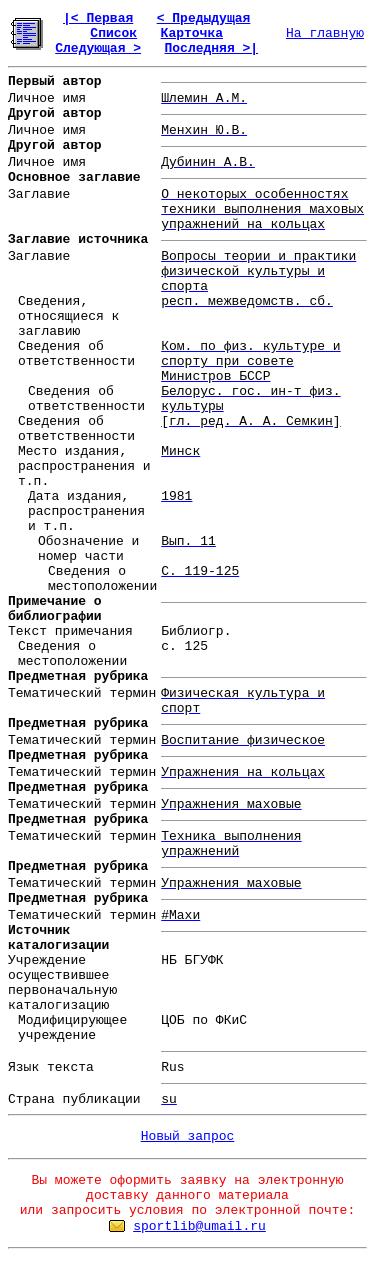 This screenshot has width=375, height=1275. I want to click on Новый запрос, so click(188, 1136).